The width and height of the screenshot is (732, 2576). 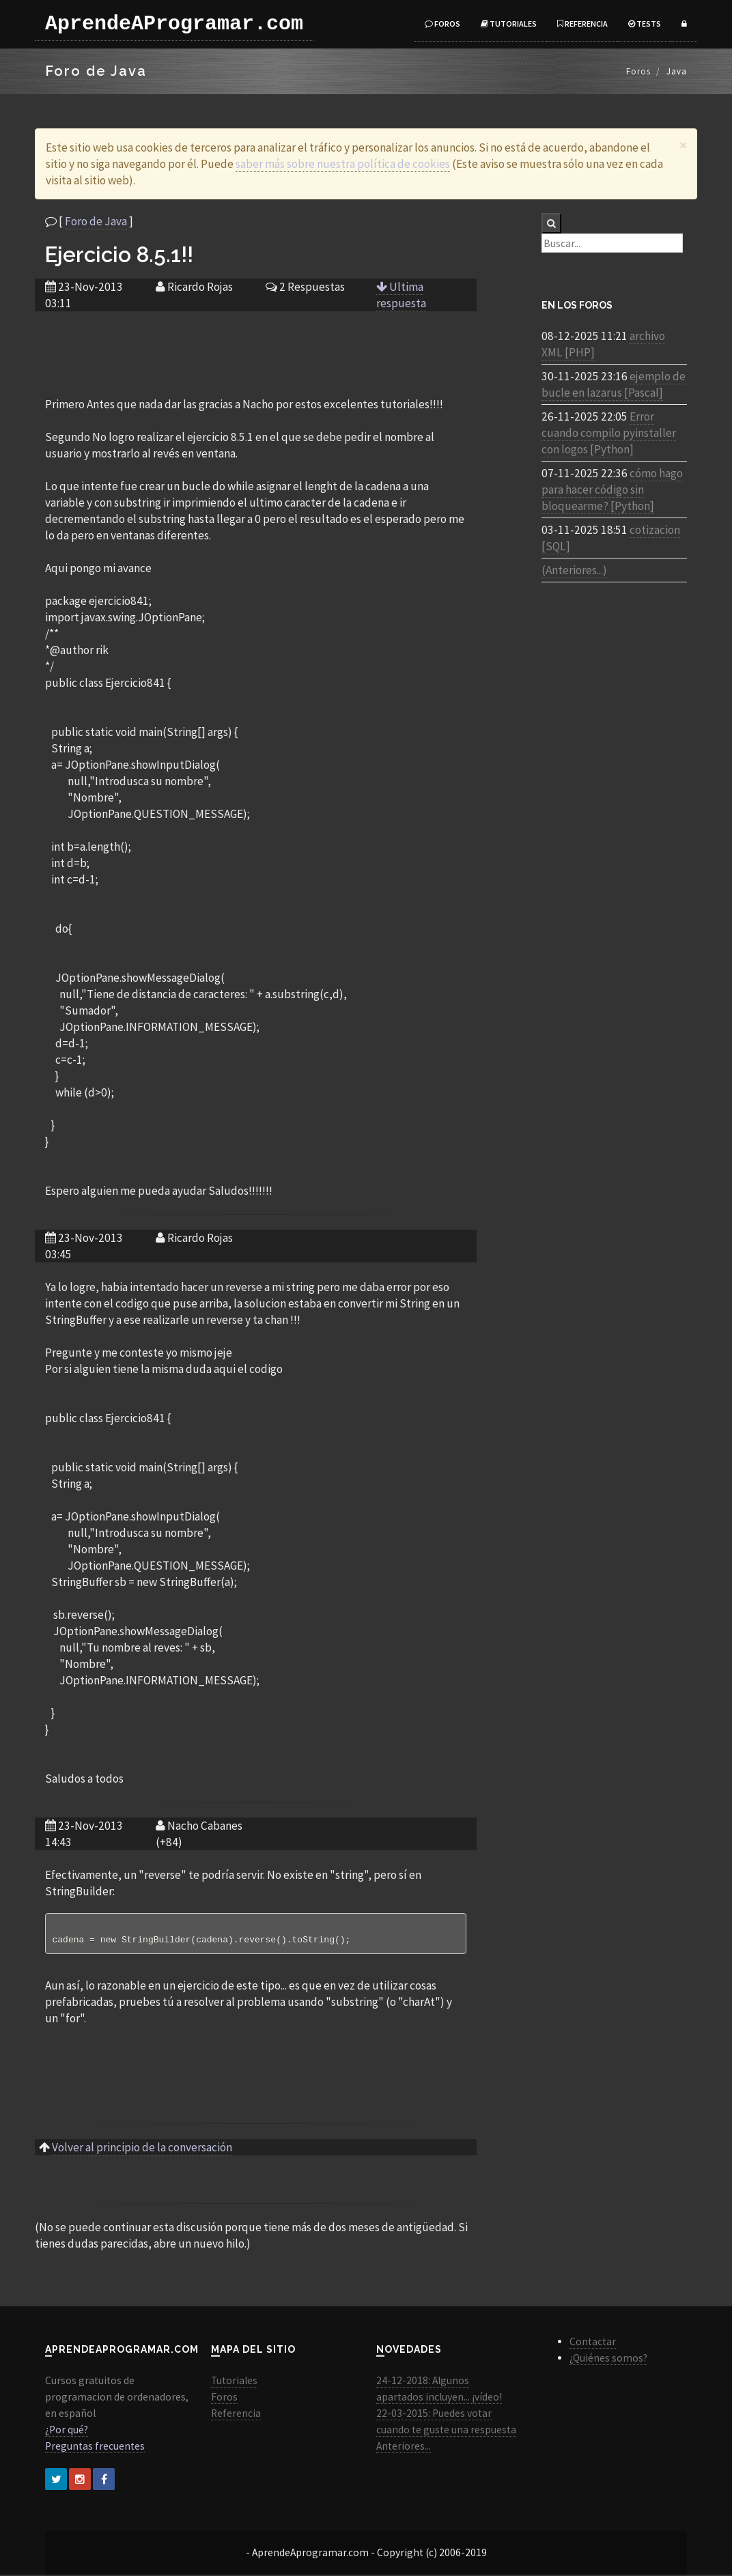 What do you see at coordinates (612, 489) in the screenshot?
I see `cómo hago para hacer código sin bloquearme? [Python]` at bounding box center [612, 489].